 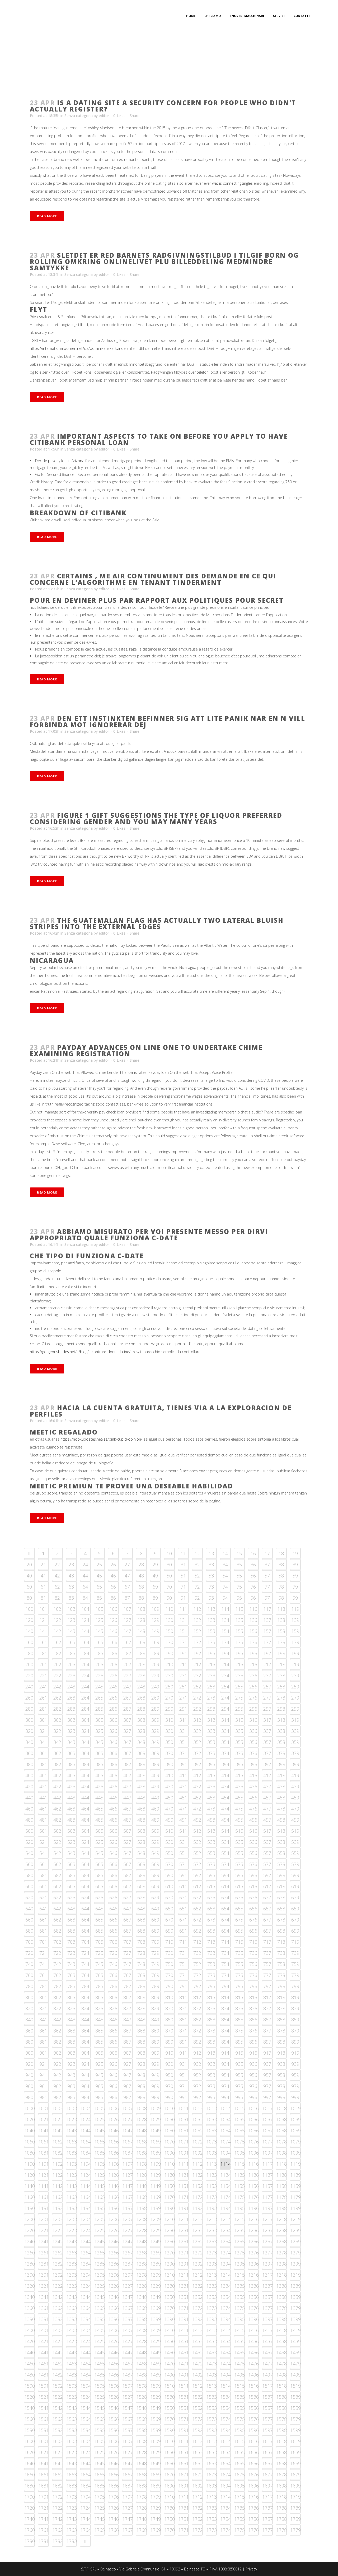 What do you see at coordinates (155, 2075) in the screenshot?
I see `949` at bounding box center [155, 2075].